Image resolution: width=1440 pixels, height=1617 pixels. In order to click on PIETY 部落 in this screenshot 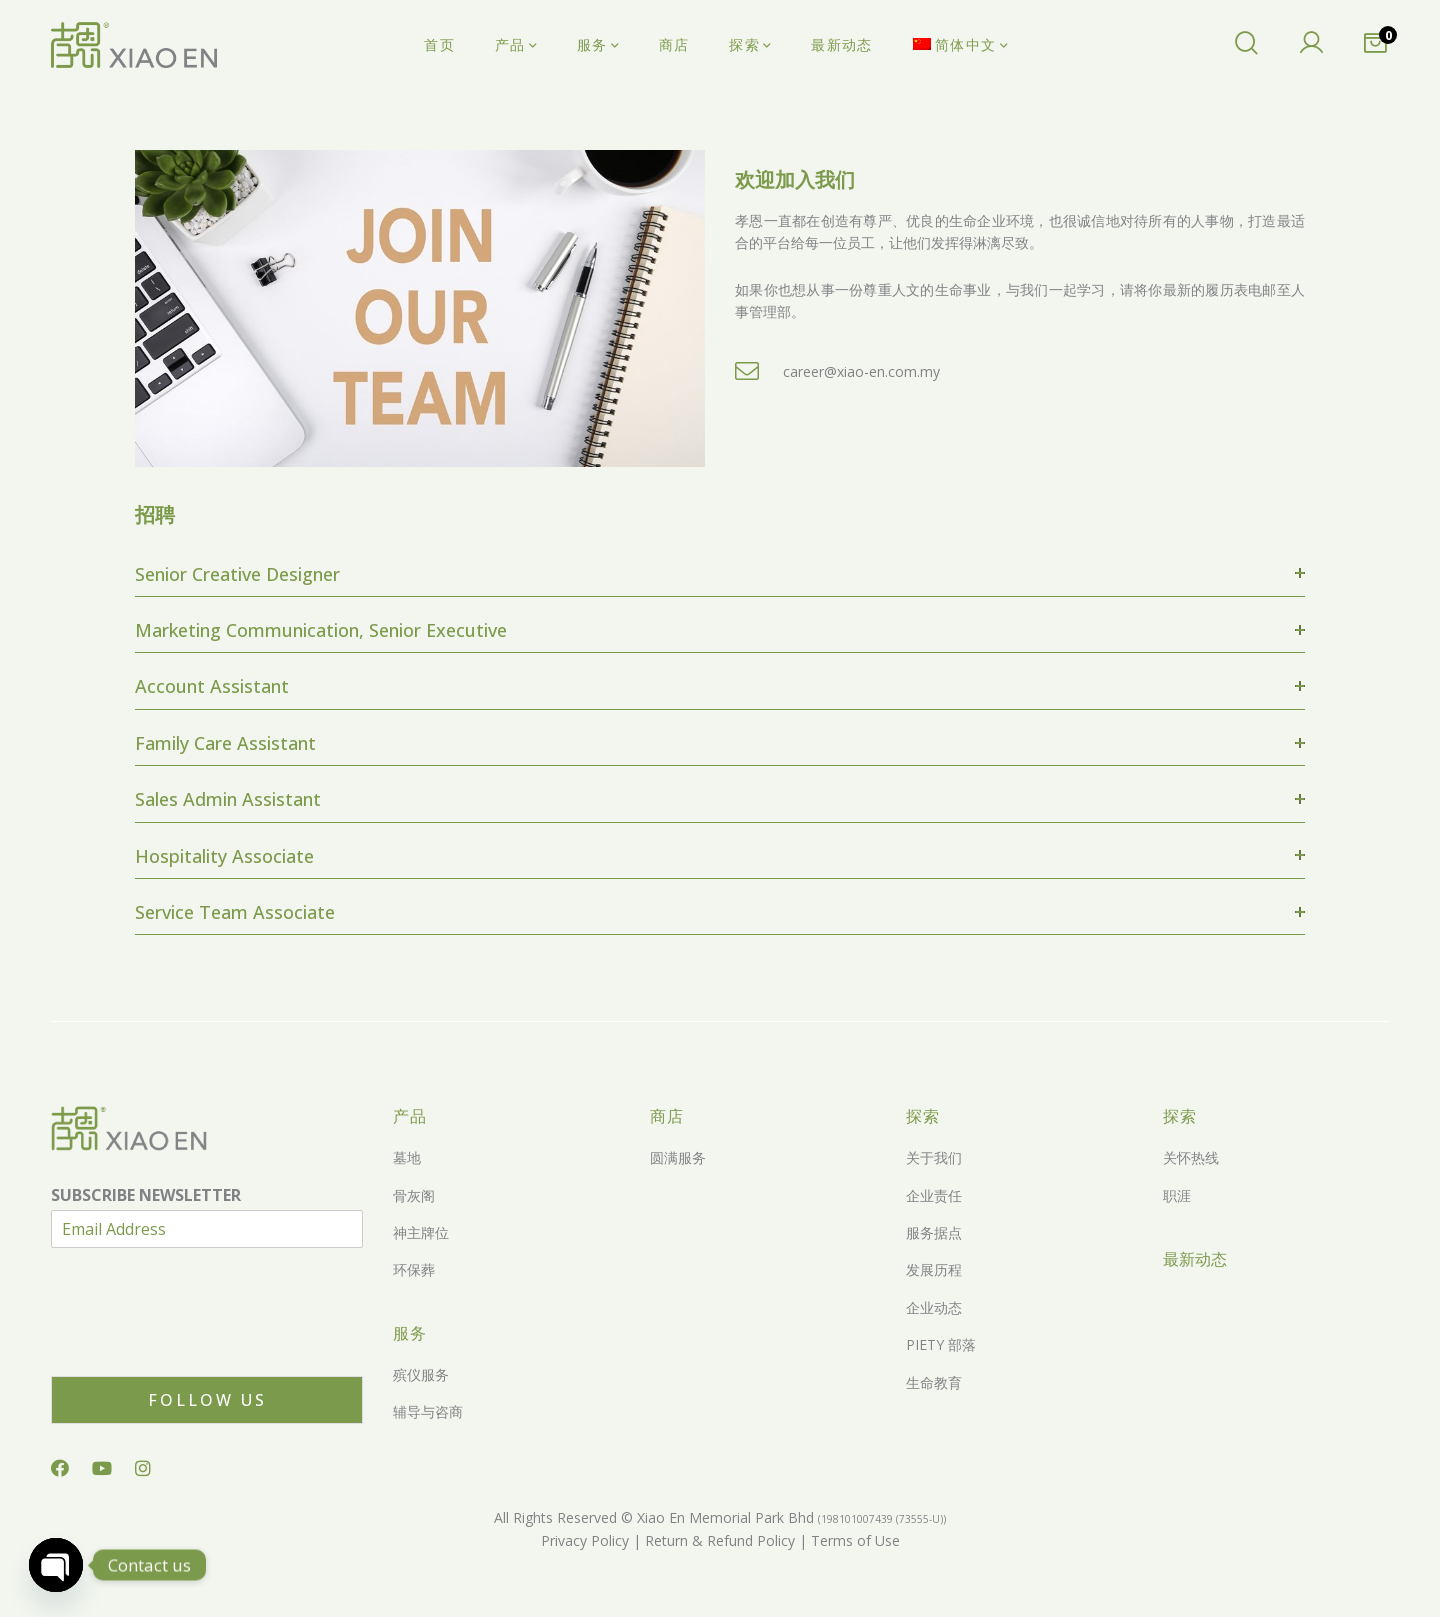, I will do `click(941, 1344)`.